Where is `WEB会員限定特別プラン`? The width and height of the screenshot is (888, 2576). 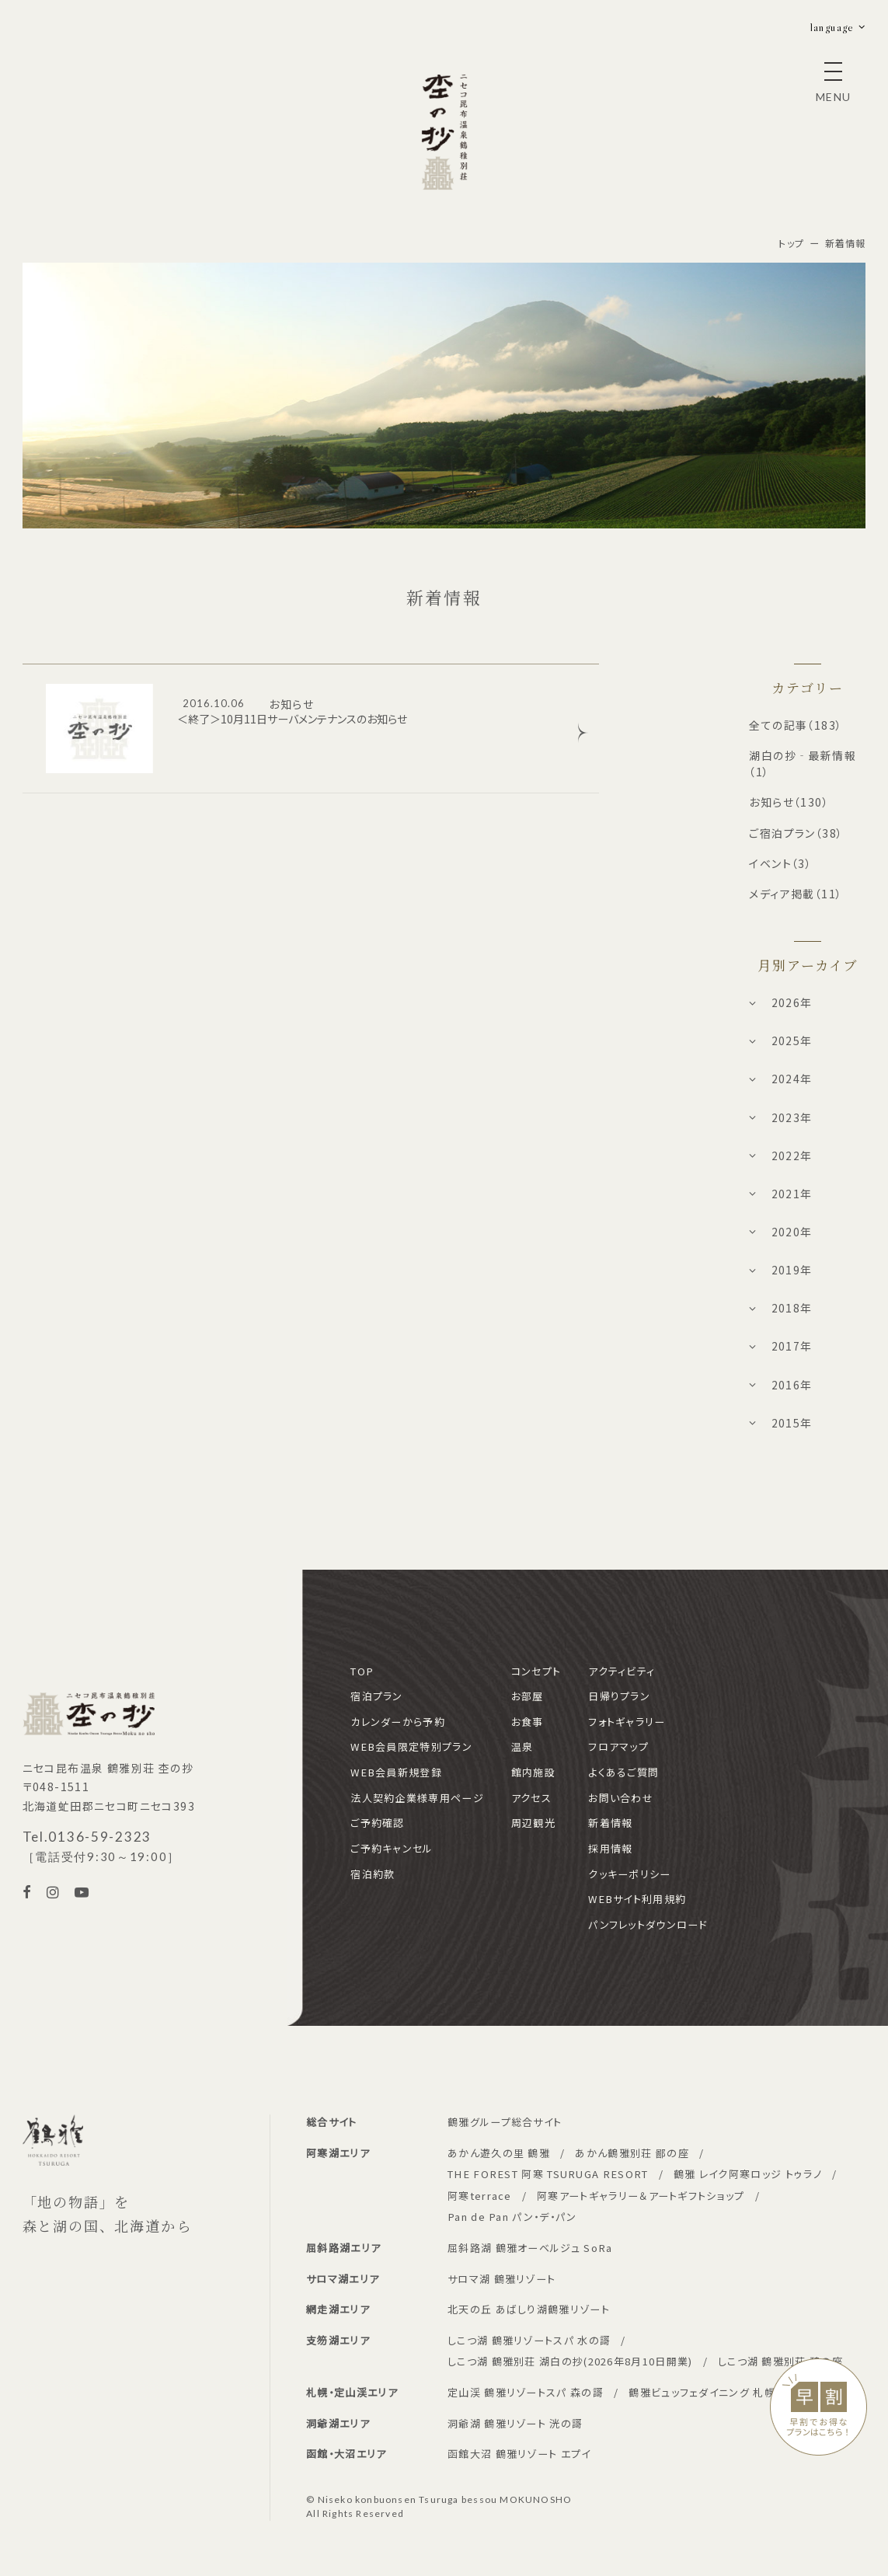 WEB会員限定特別プラン is located at coordinates (411, 1746).